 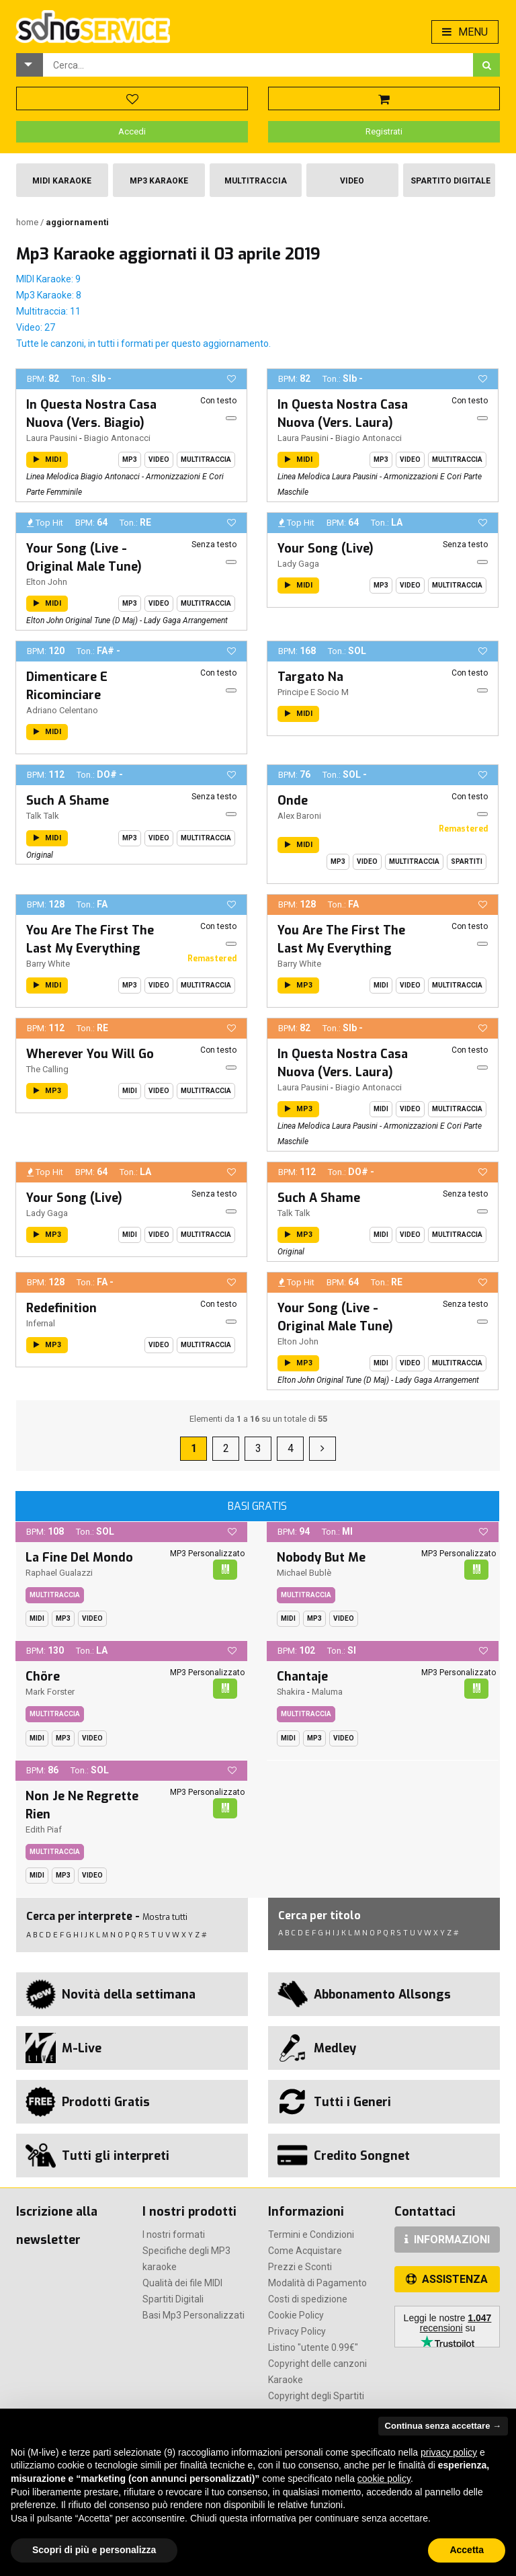 I want to click on La Fine Del Mondo, so click(x=79, y=1557).